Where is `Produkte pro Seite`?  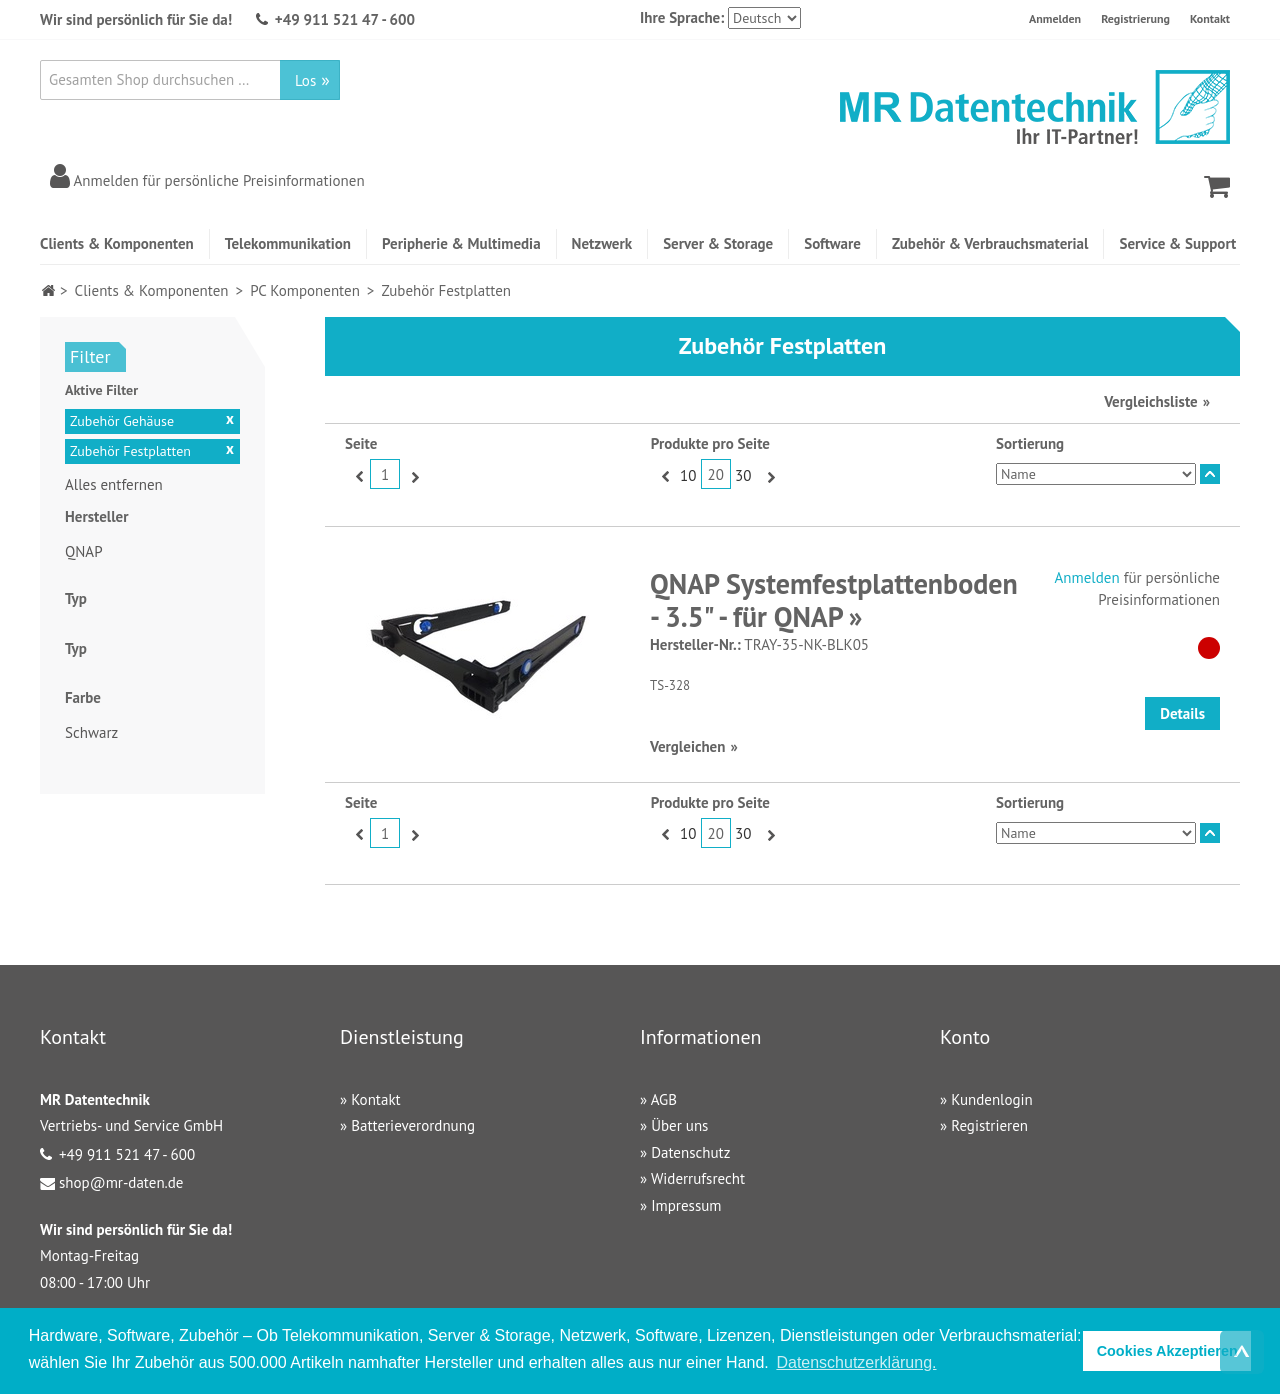
Produkte pro Seite is located at coordinates (710, 443).